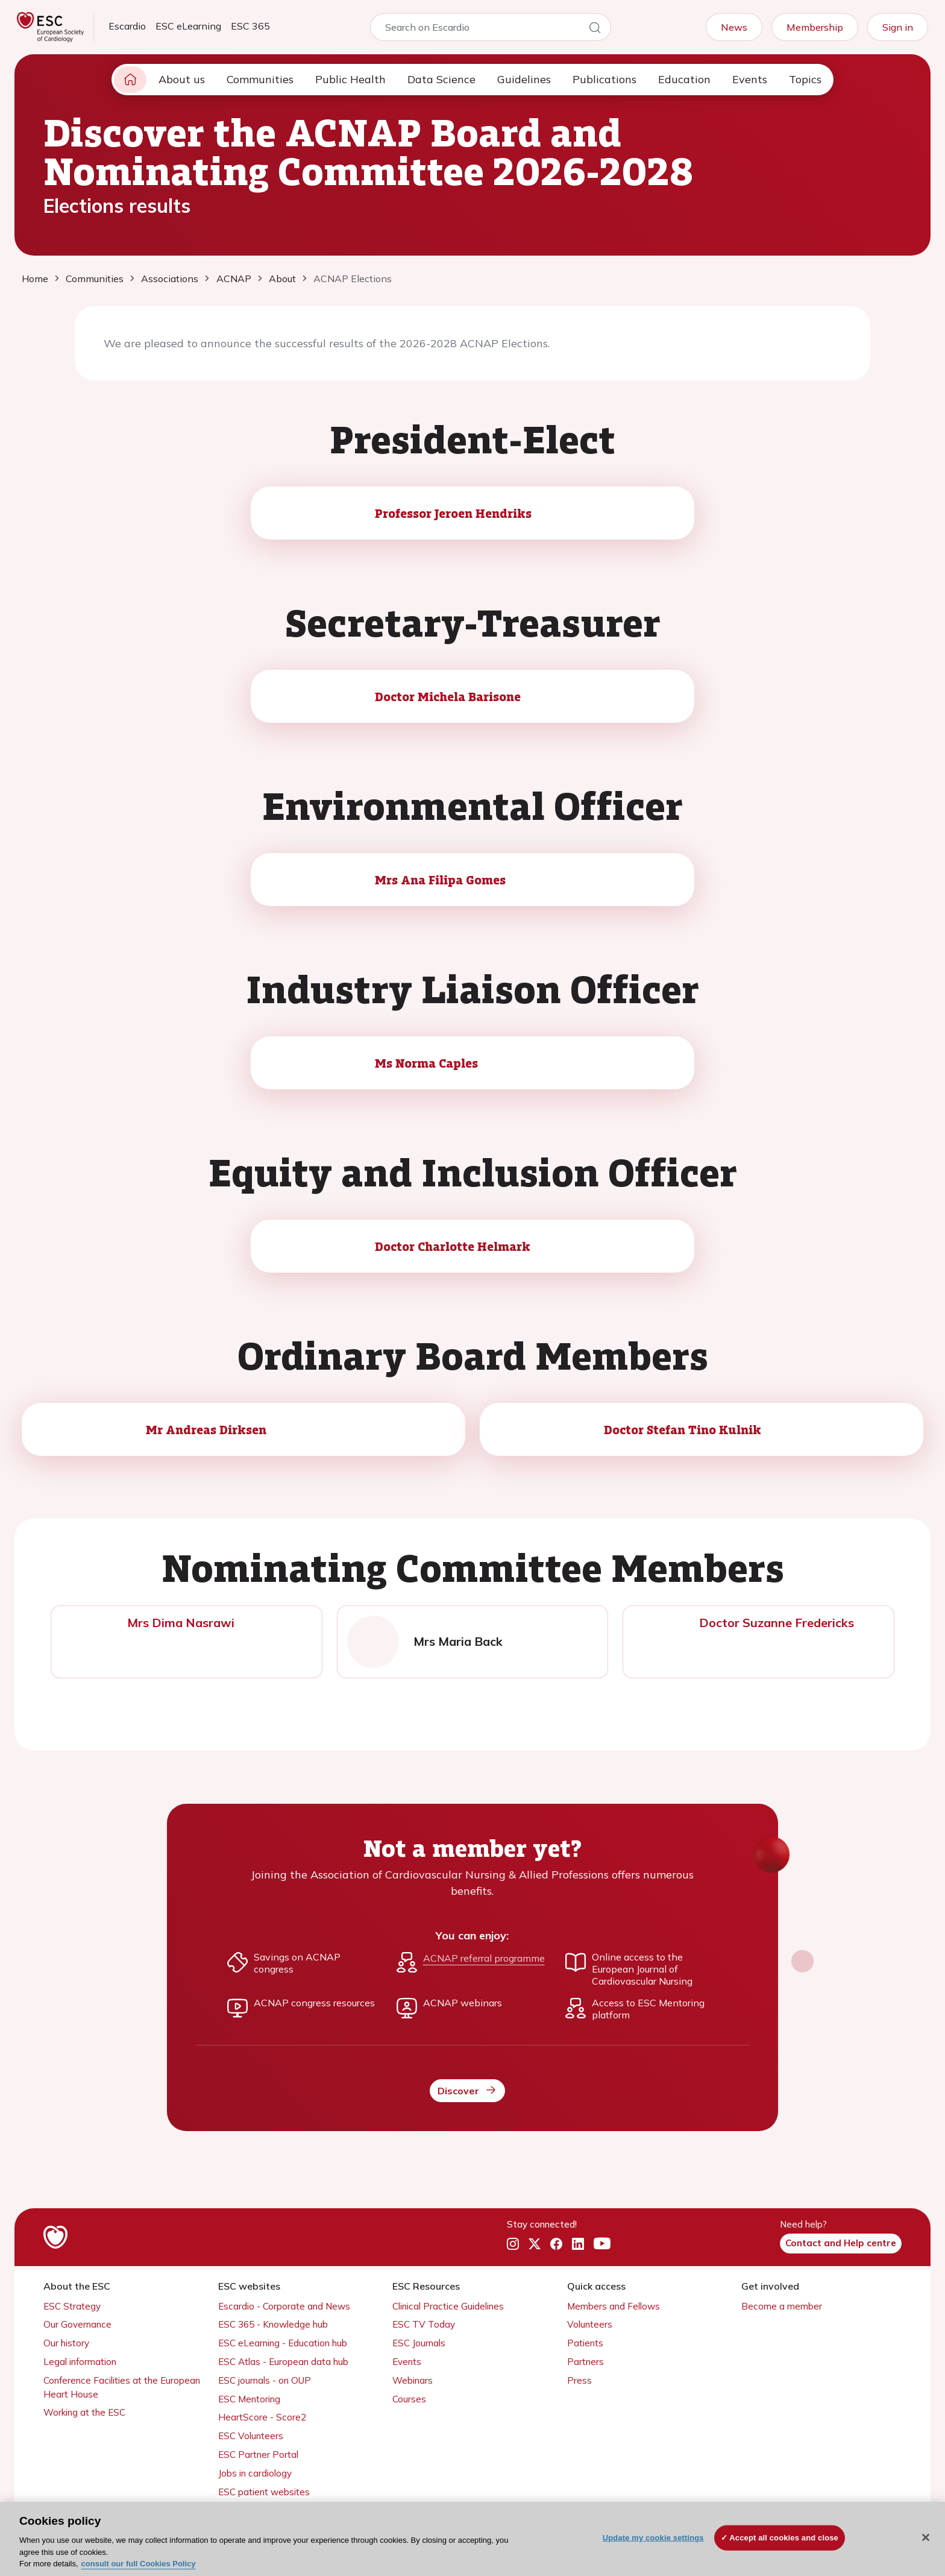 The width and height of the screenshot is (945, 2576). I want to click on Working at the ESC, so click(84, 2412).